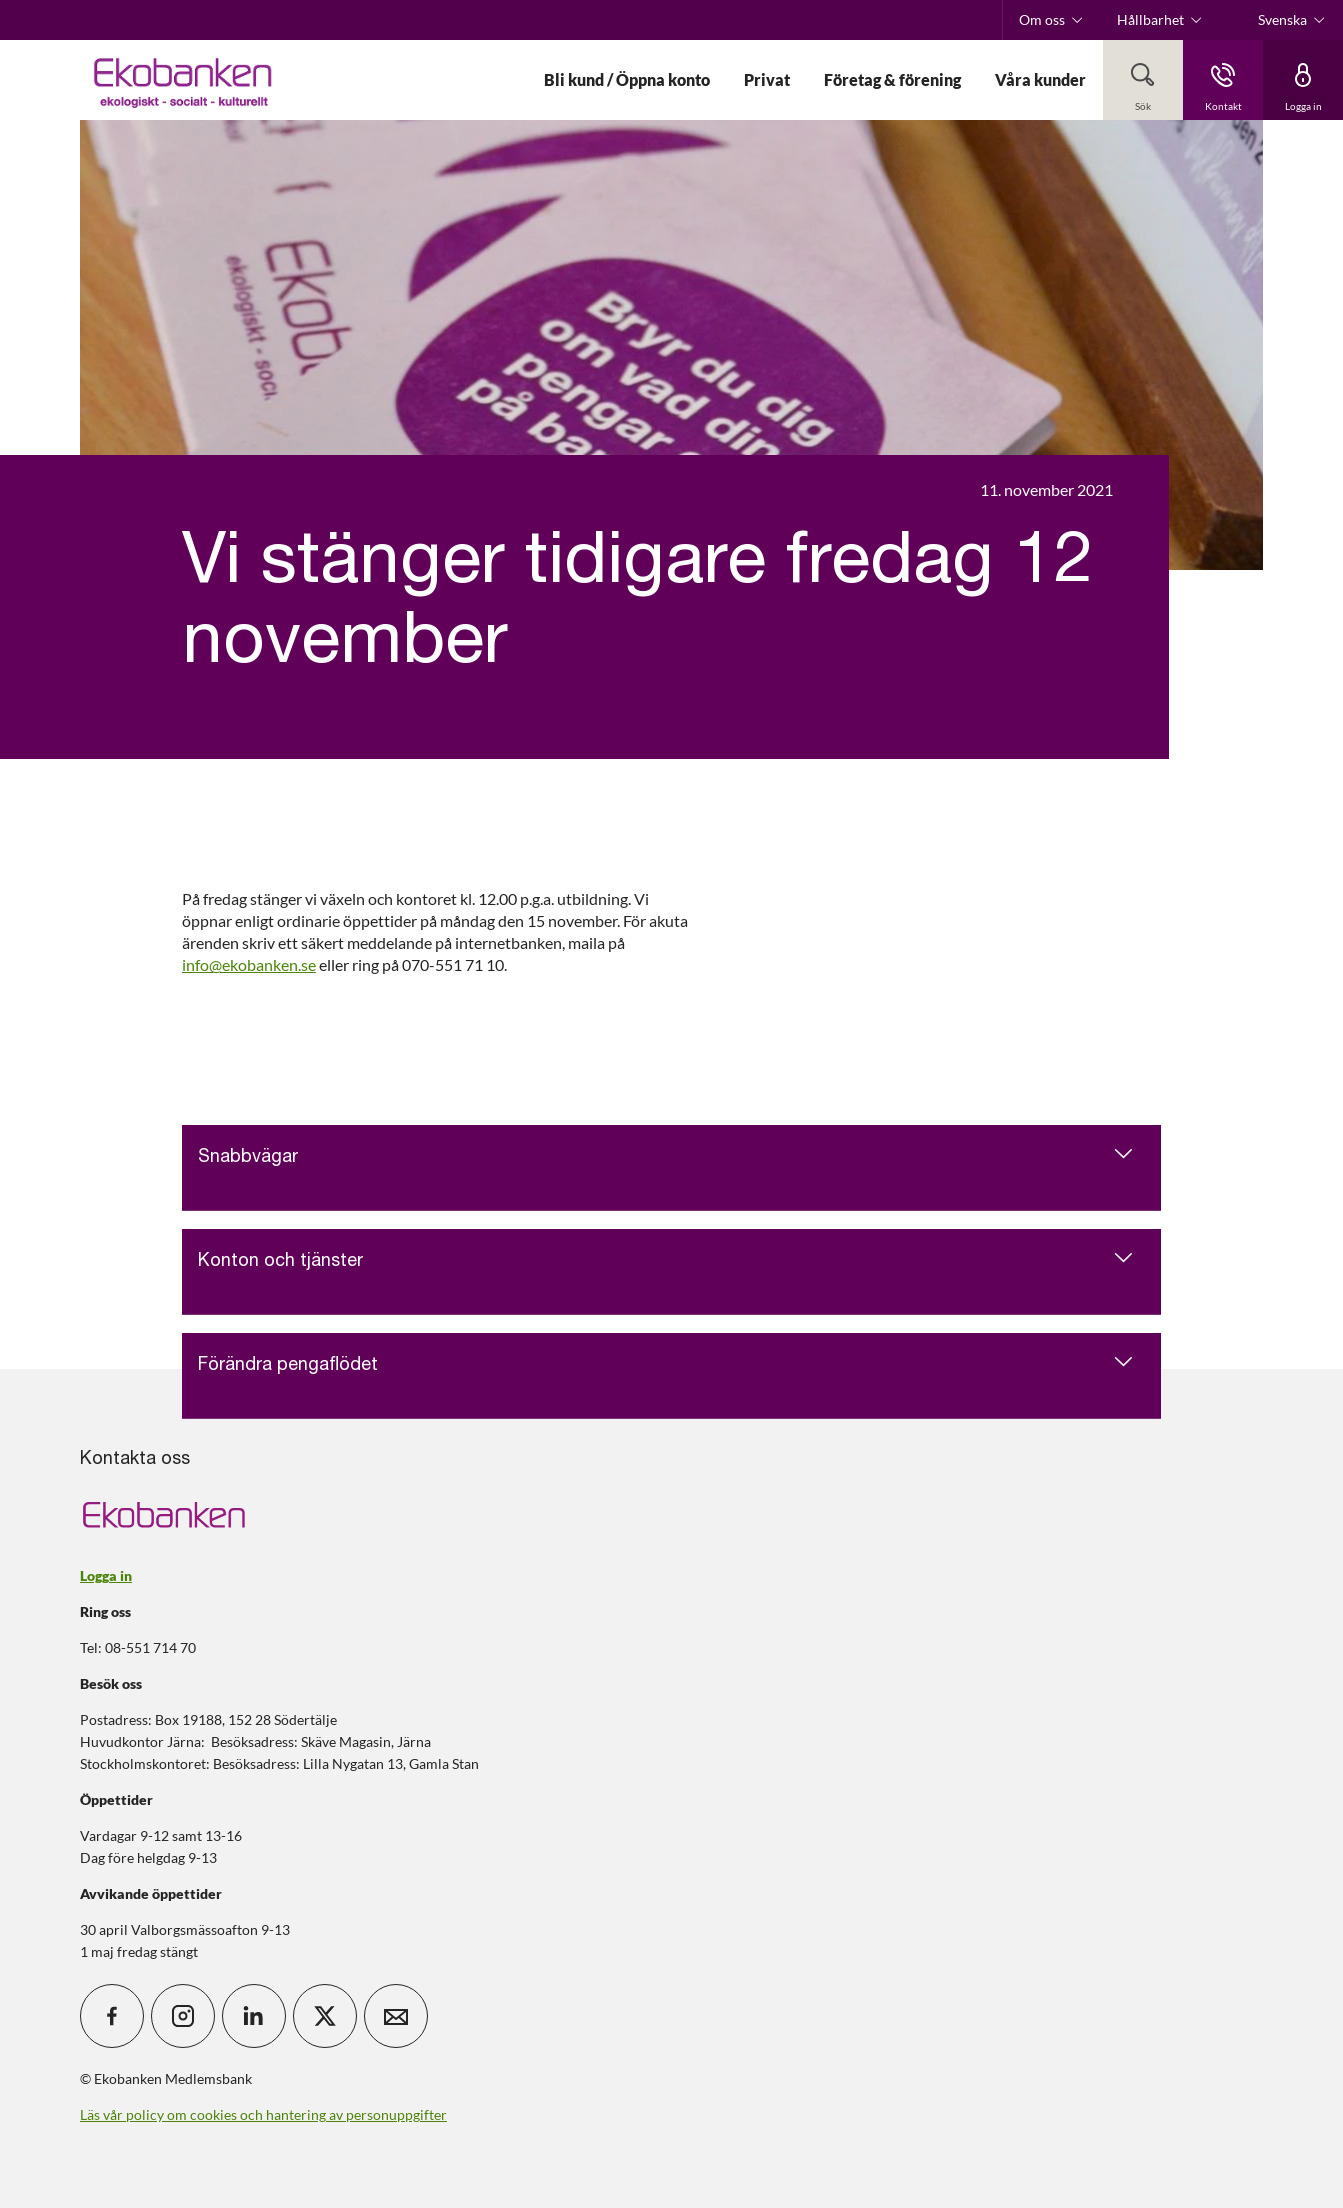 The width and height of the screenshot is (1343, 2208). Describe the element at coordinates (263, 2114) in the screenshot. I see `Läs vår policy om cookies och hantering av personuppgifter` at that location.